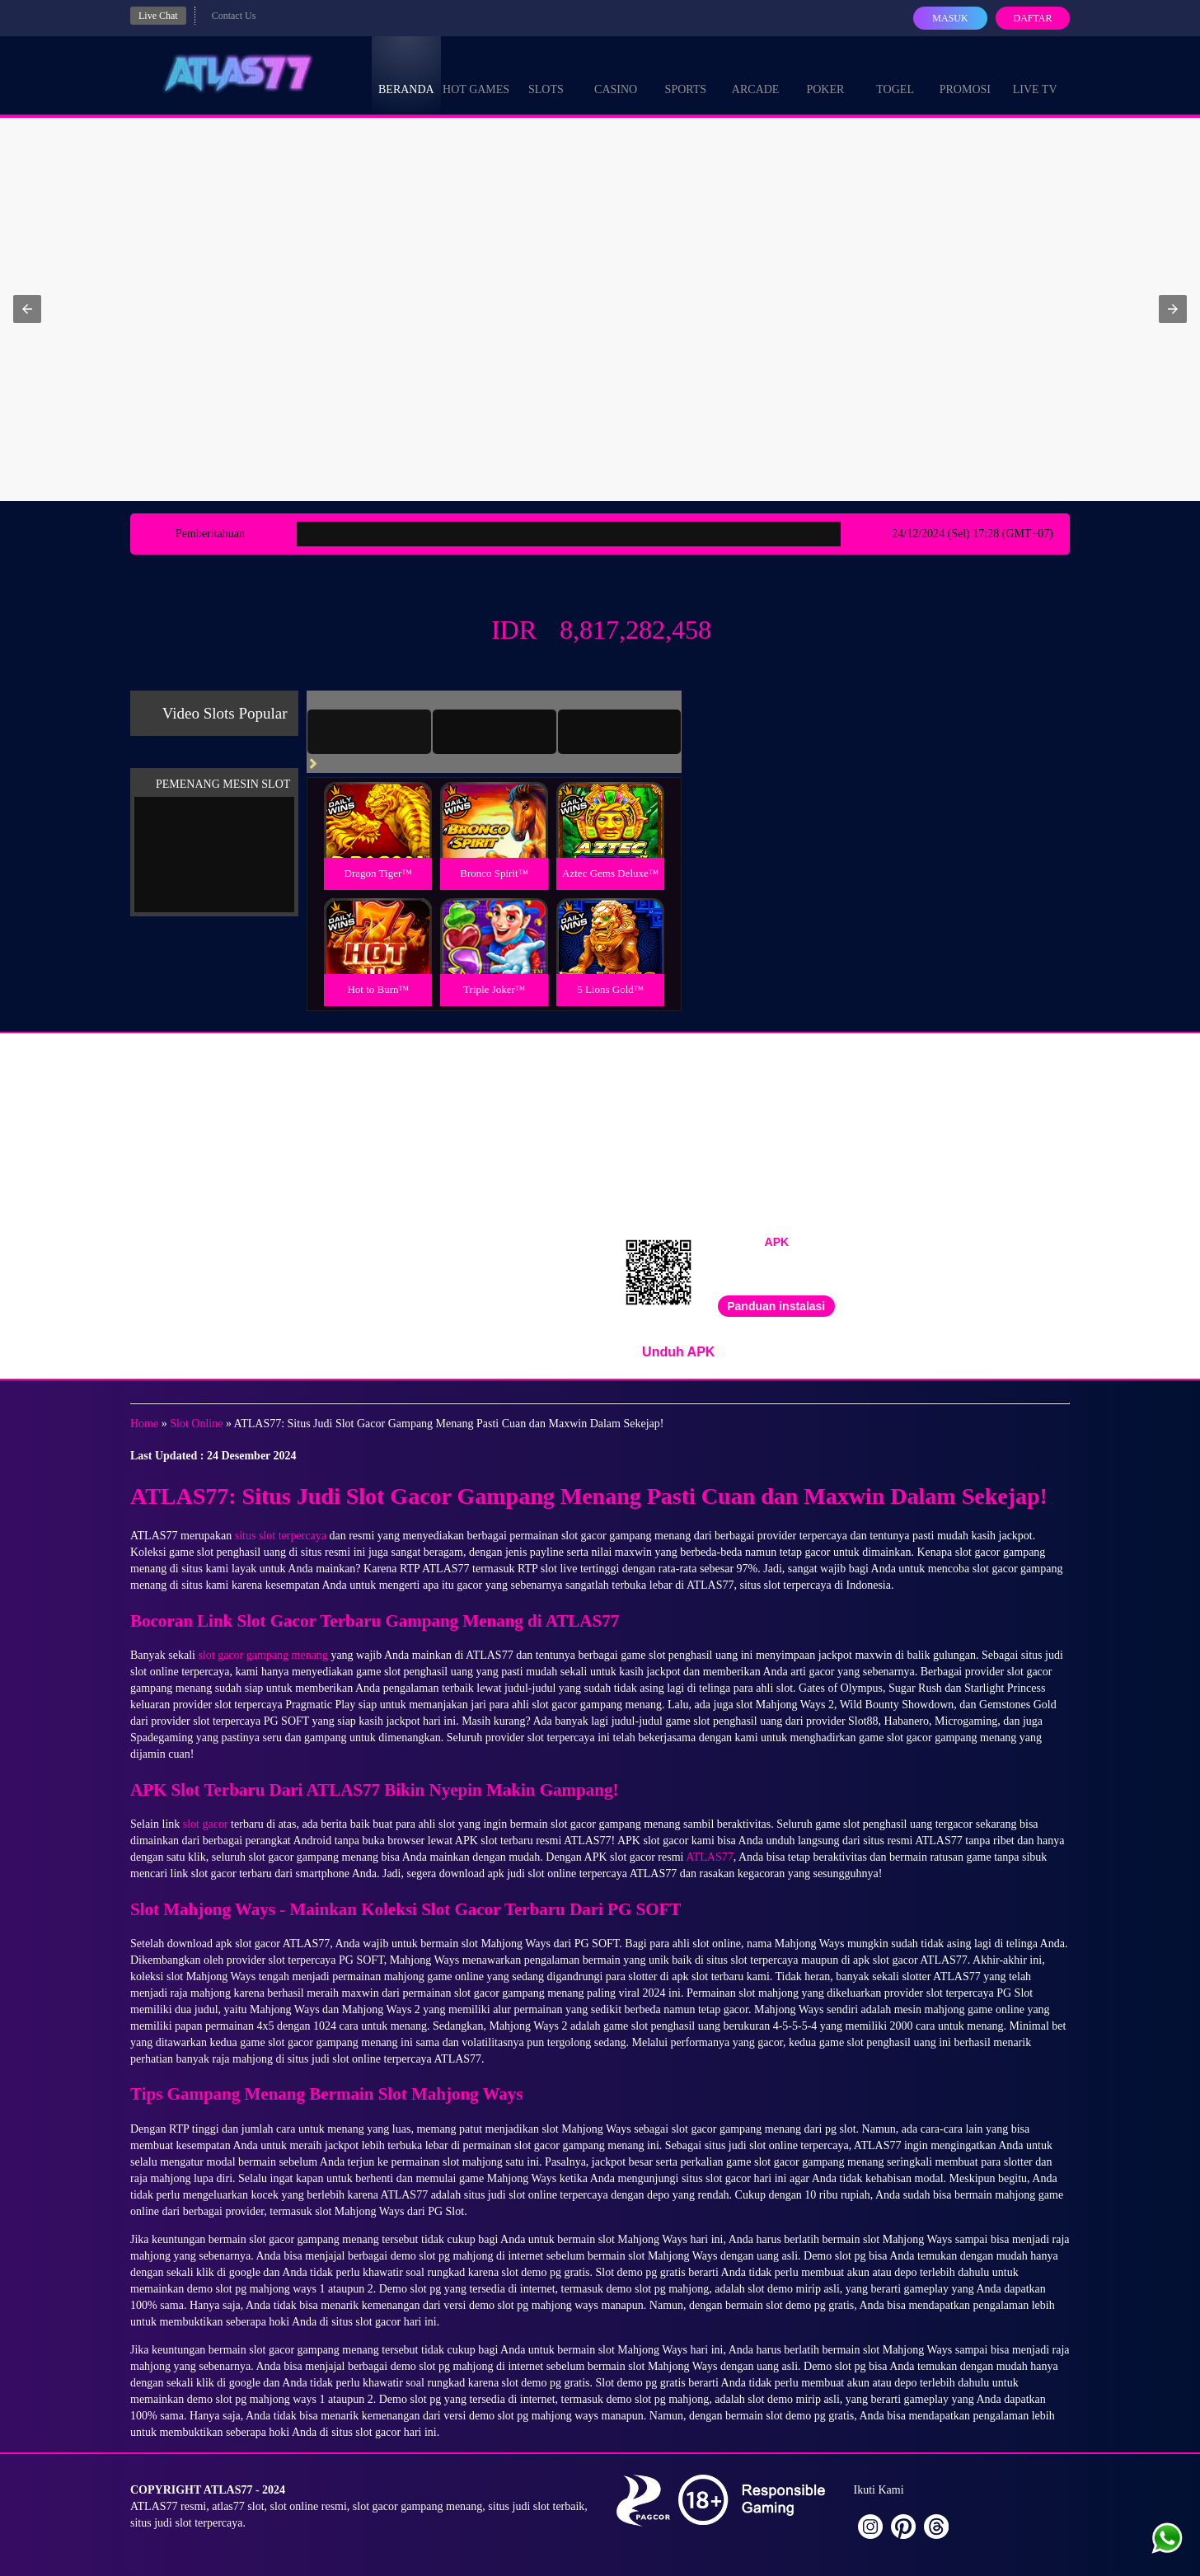  Describe the element at coordinates (205, 1824) in the screenshot. I see `slot gacor` at that location.